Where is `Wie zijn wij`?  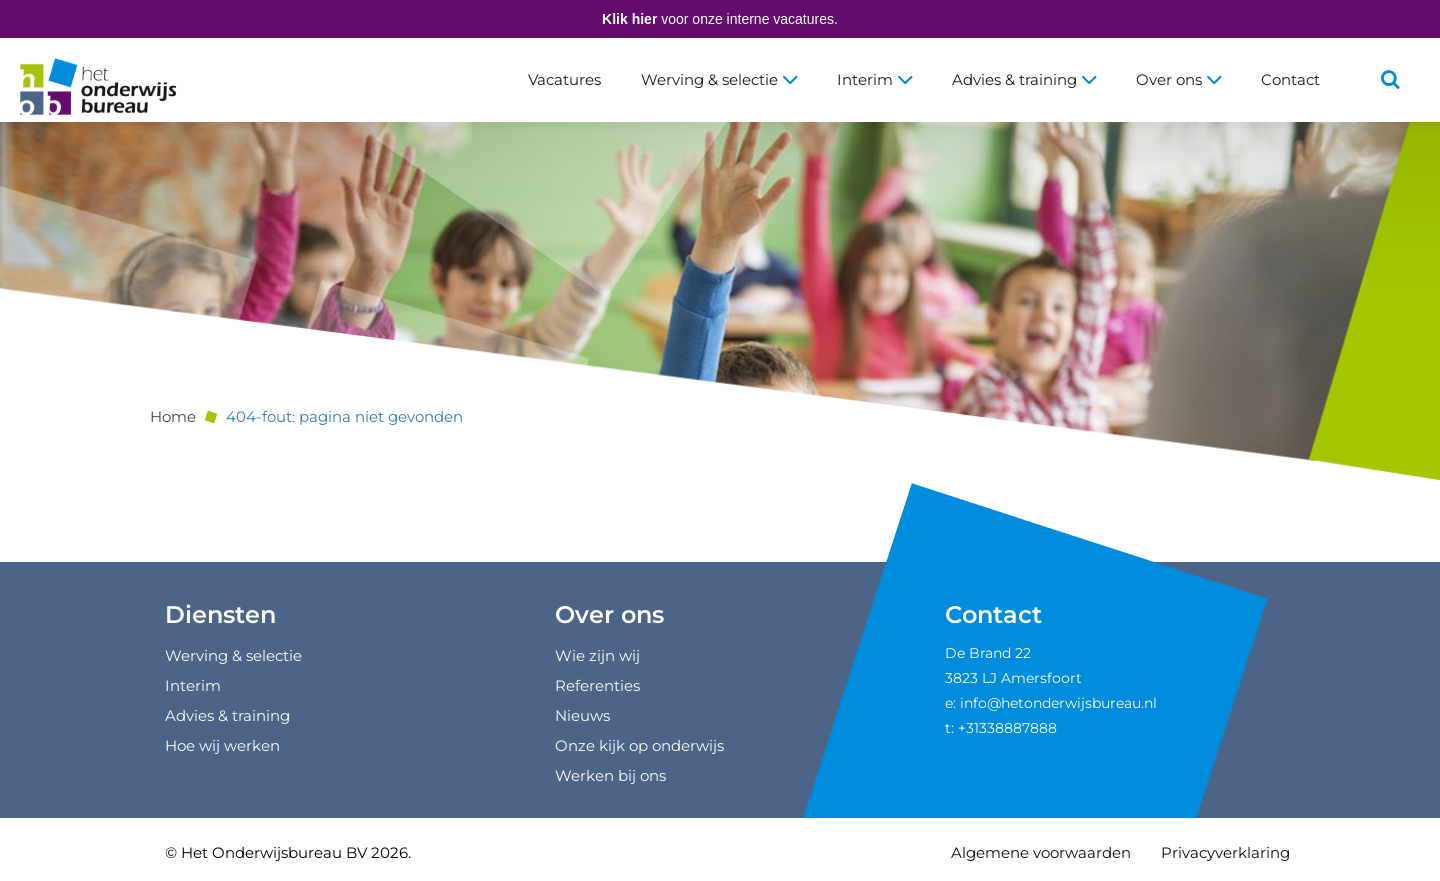 Wie zijn wij is located at coordinates (597, 655).